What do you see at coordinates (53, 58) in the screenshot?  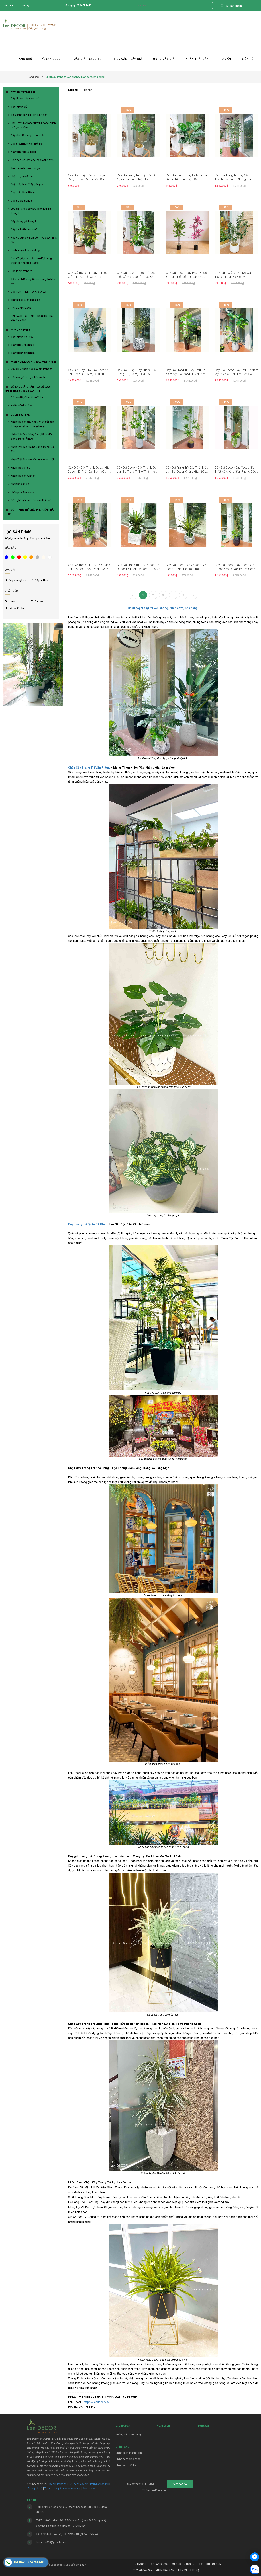 I see `VỀ LAN DECOR` at bounding box center [53, 58].